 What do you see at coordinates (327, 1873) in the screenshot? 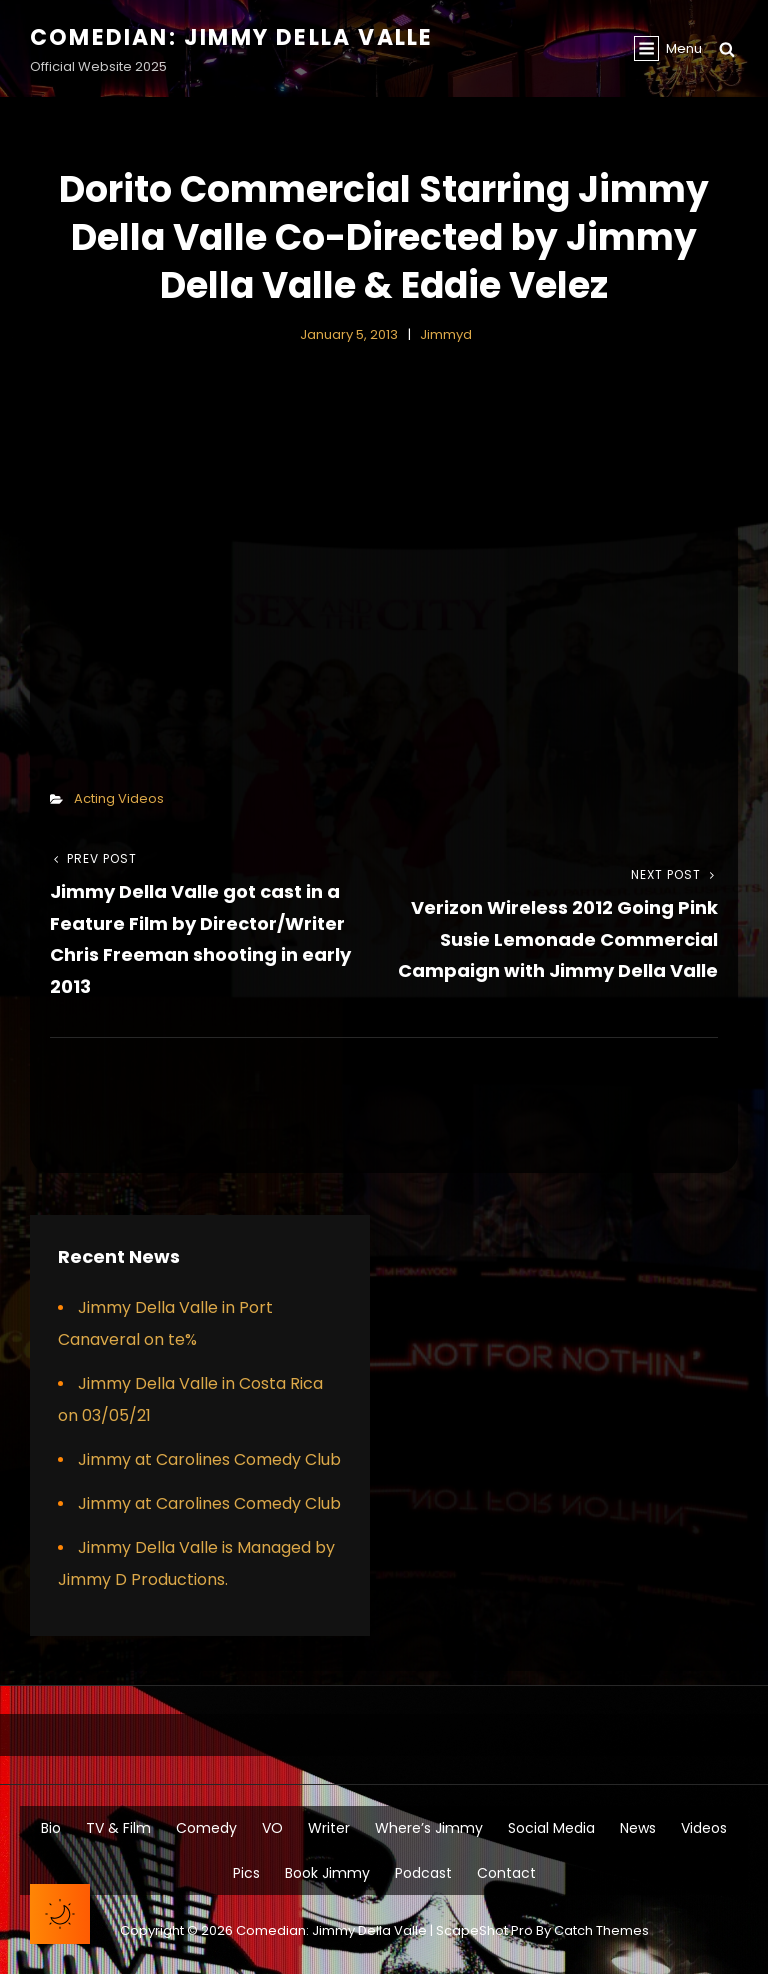
I see `Book Jimmy` at bounding box center [327, 1873].